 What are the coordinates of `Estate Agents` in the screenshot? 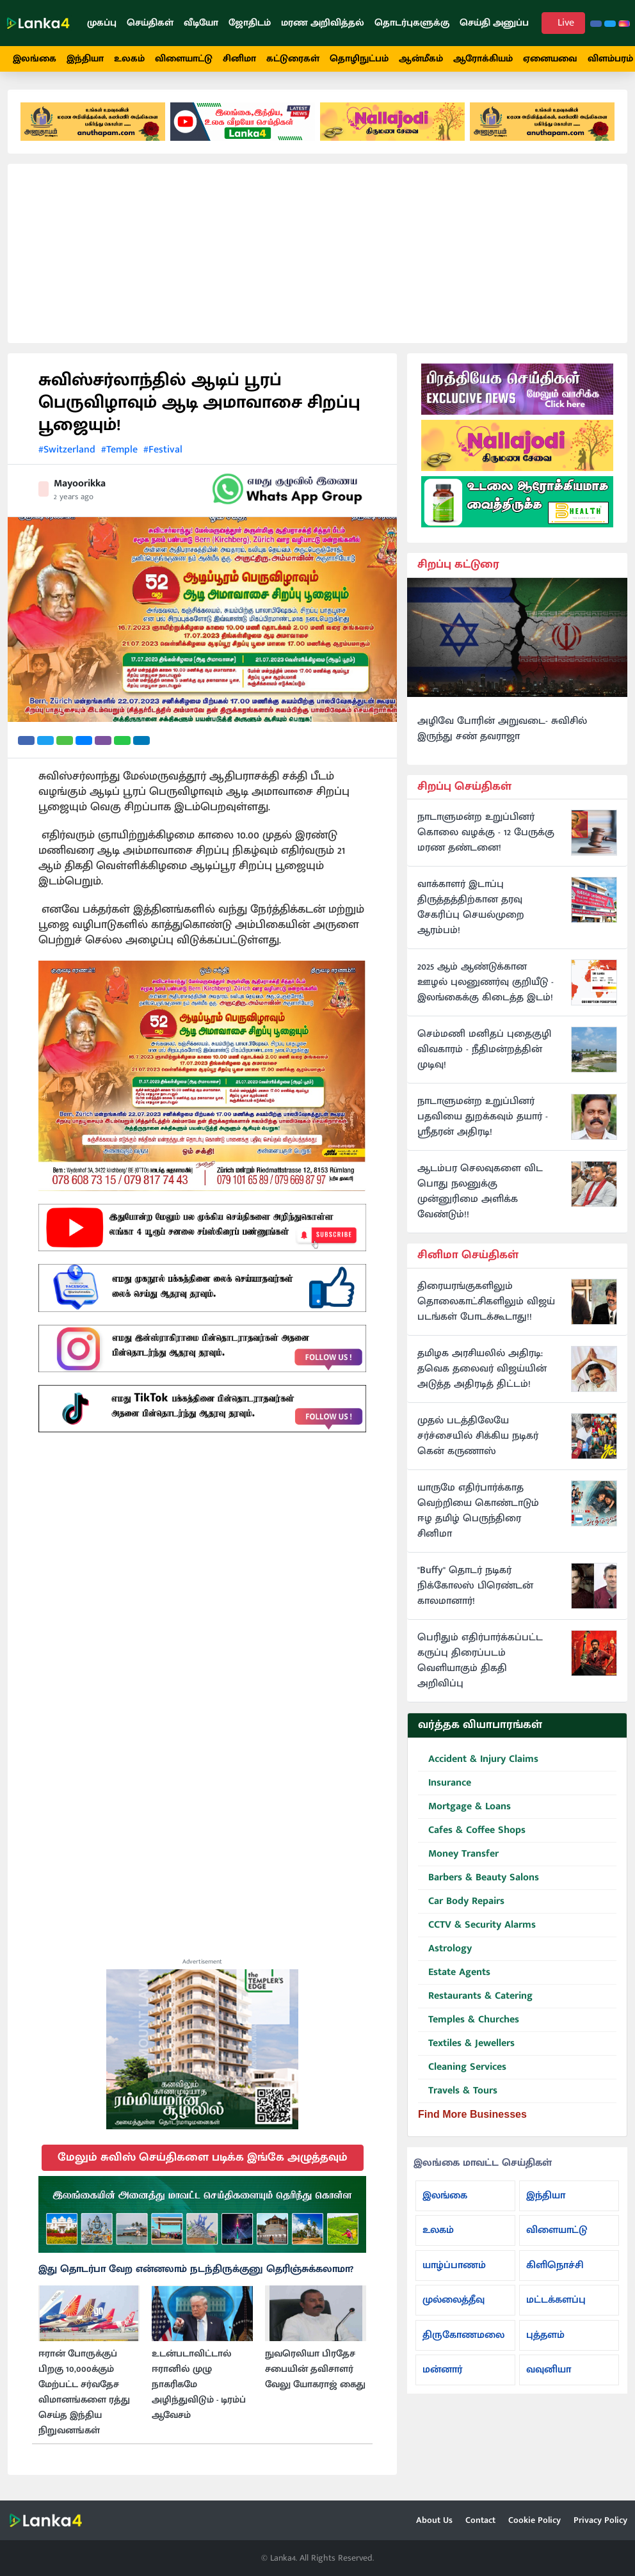 It's located at (454, 1973).